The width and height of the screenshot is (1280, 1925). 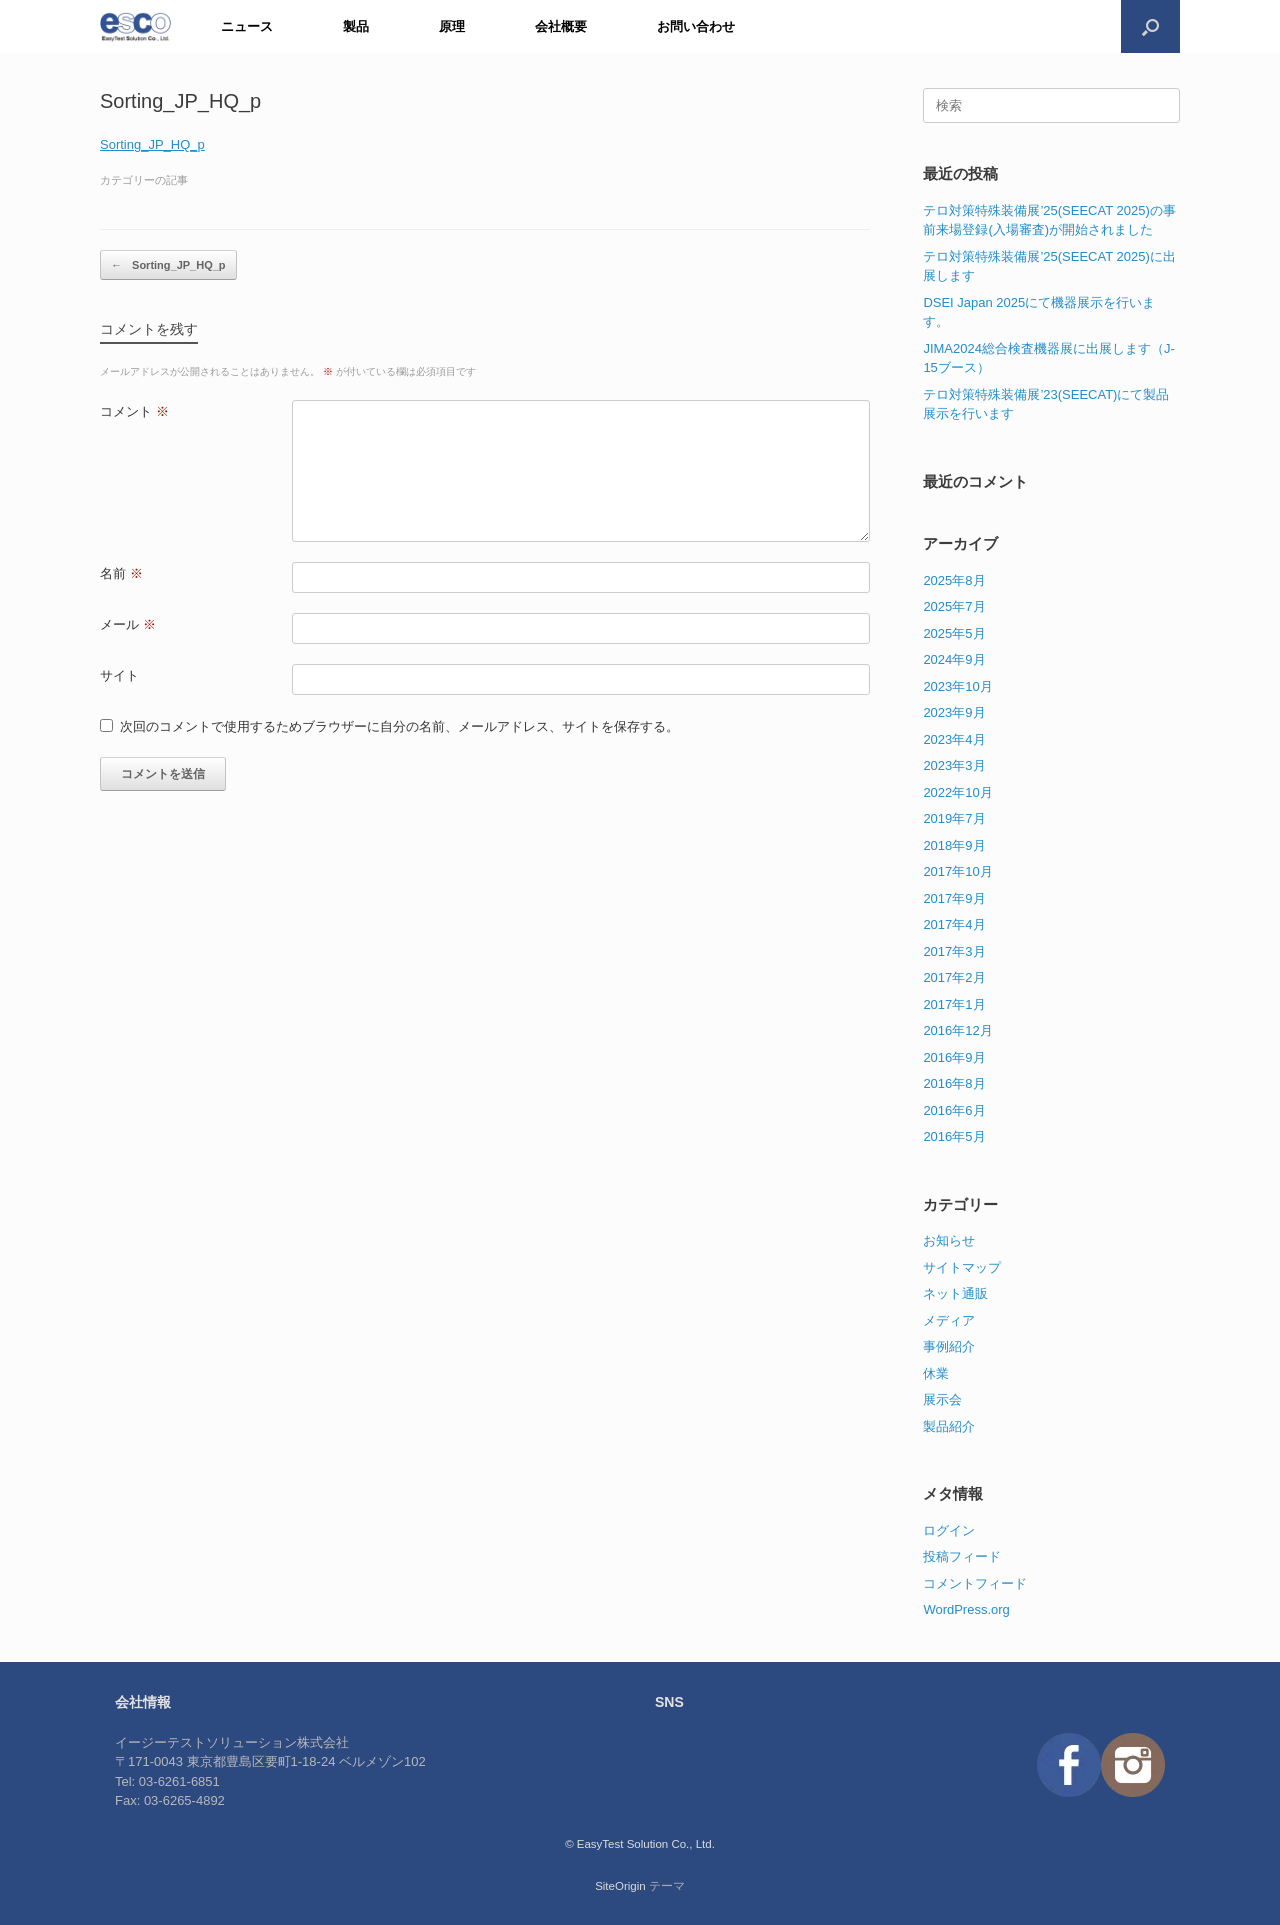 What do you see at coordinates (954, 818) in the screenshot?
I see `2019年7月` at bounding box center [954, 818].